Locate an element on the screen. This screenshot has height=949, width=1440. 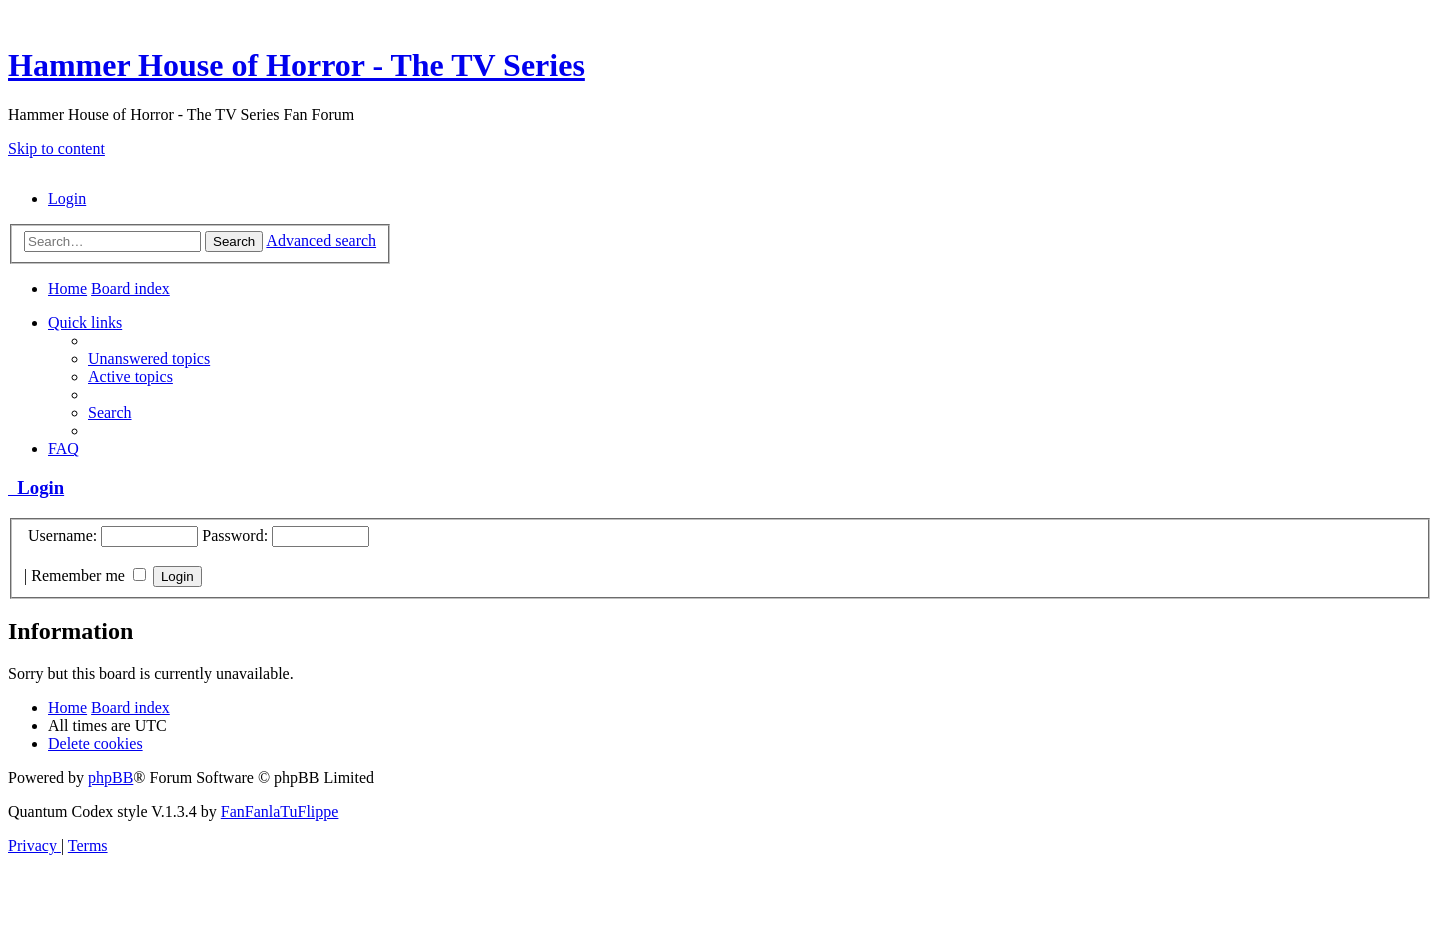
Skip to content is located at coordinates (56, 148).